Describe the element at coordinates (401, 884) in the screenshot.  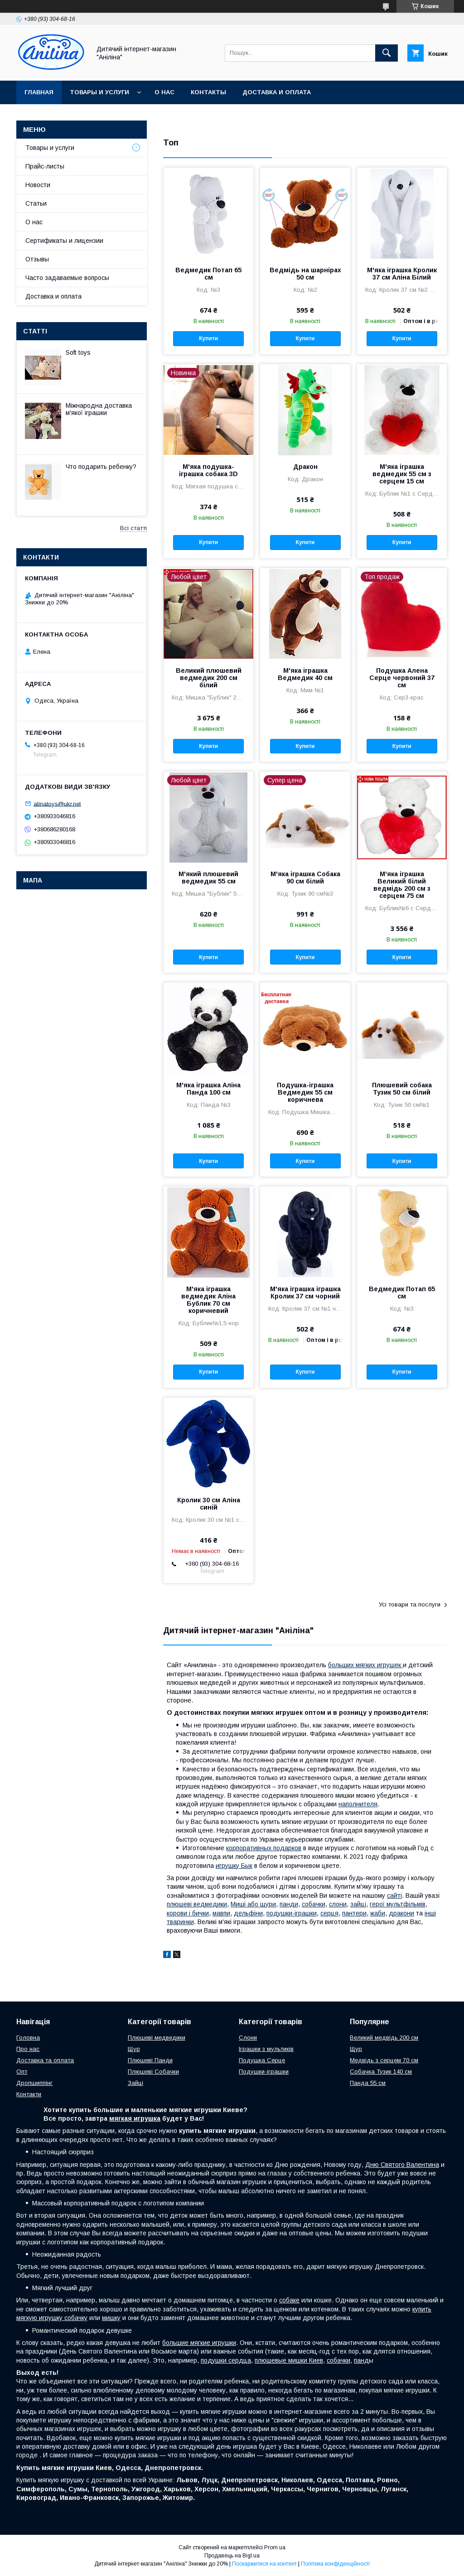
I see `М'яка іграшка Великий білий ведмідь 200 см з серцем 75 см` at that location.